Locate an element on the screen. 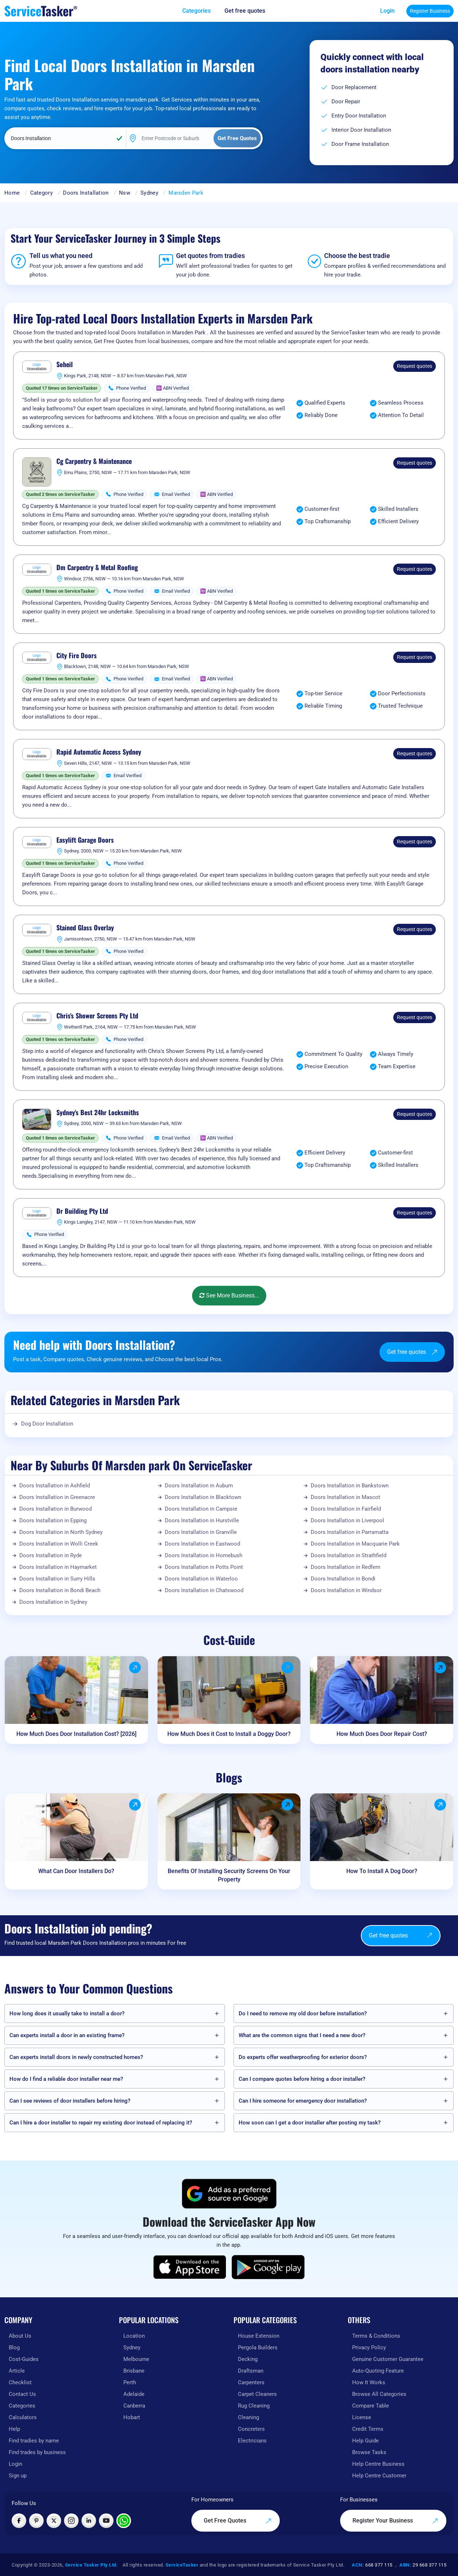 The image size is (458, 2576). Stained Glass Overlay is located at coordinates (85, 928).